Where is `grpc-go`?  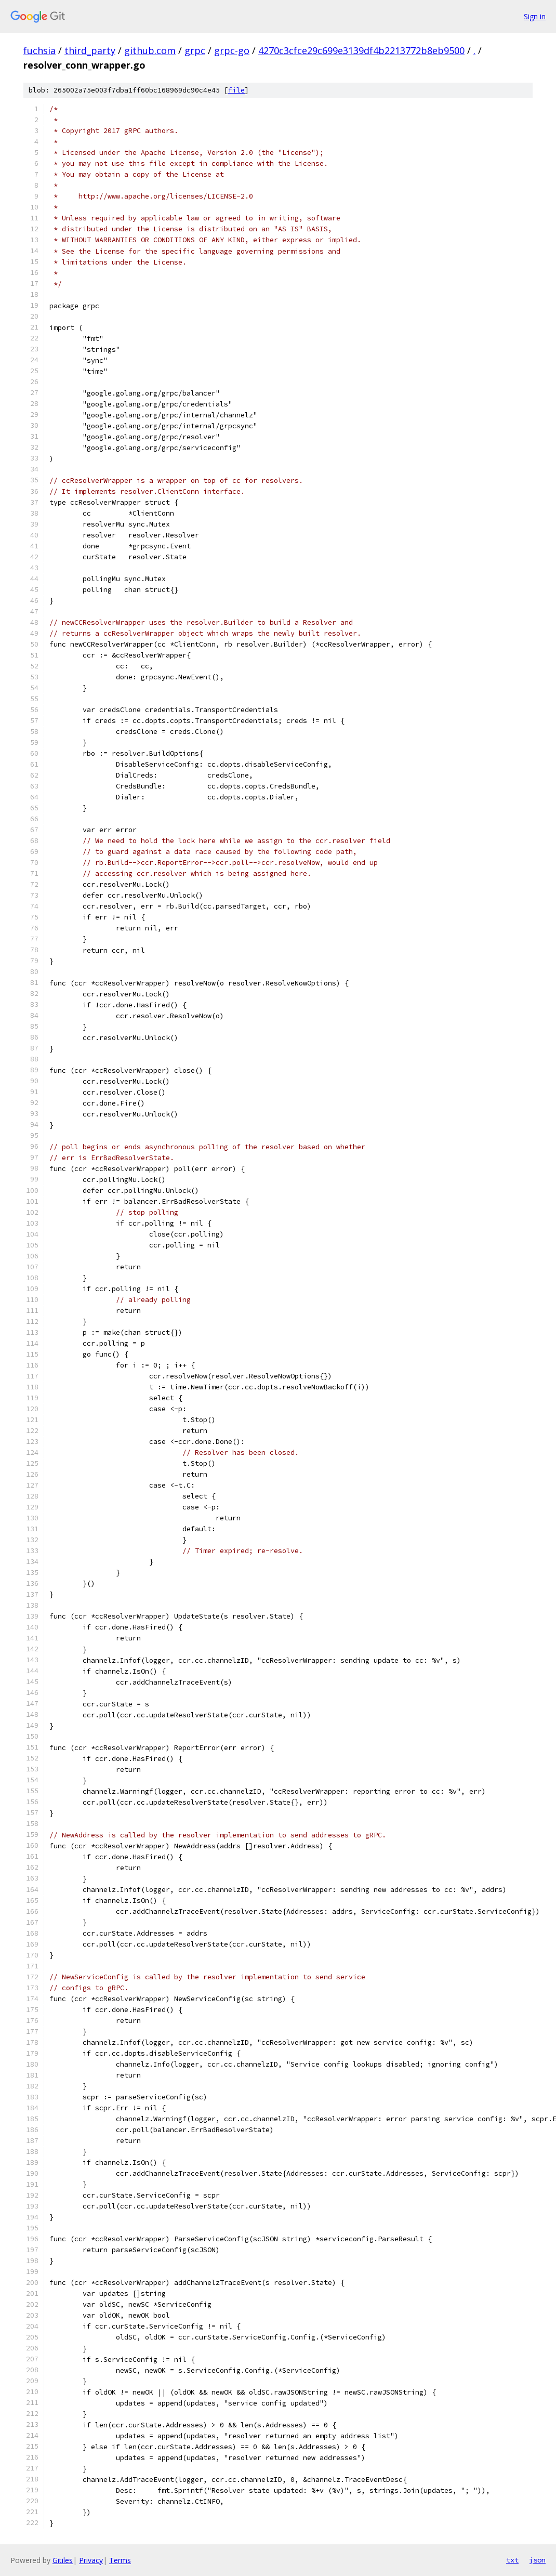
grpc-go is located at coordinates (231, 50).